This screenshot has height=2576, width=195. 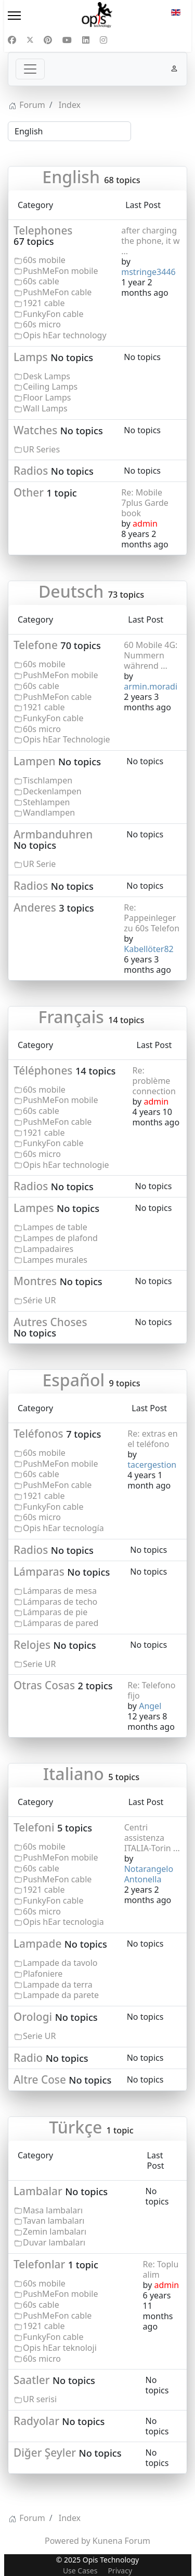 I want to click on Téléphones, so click(x=43, y=1070).